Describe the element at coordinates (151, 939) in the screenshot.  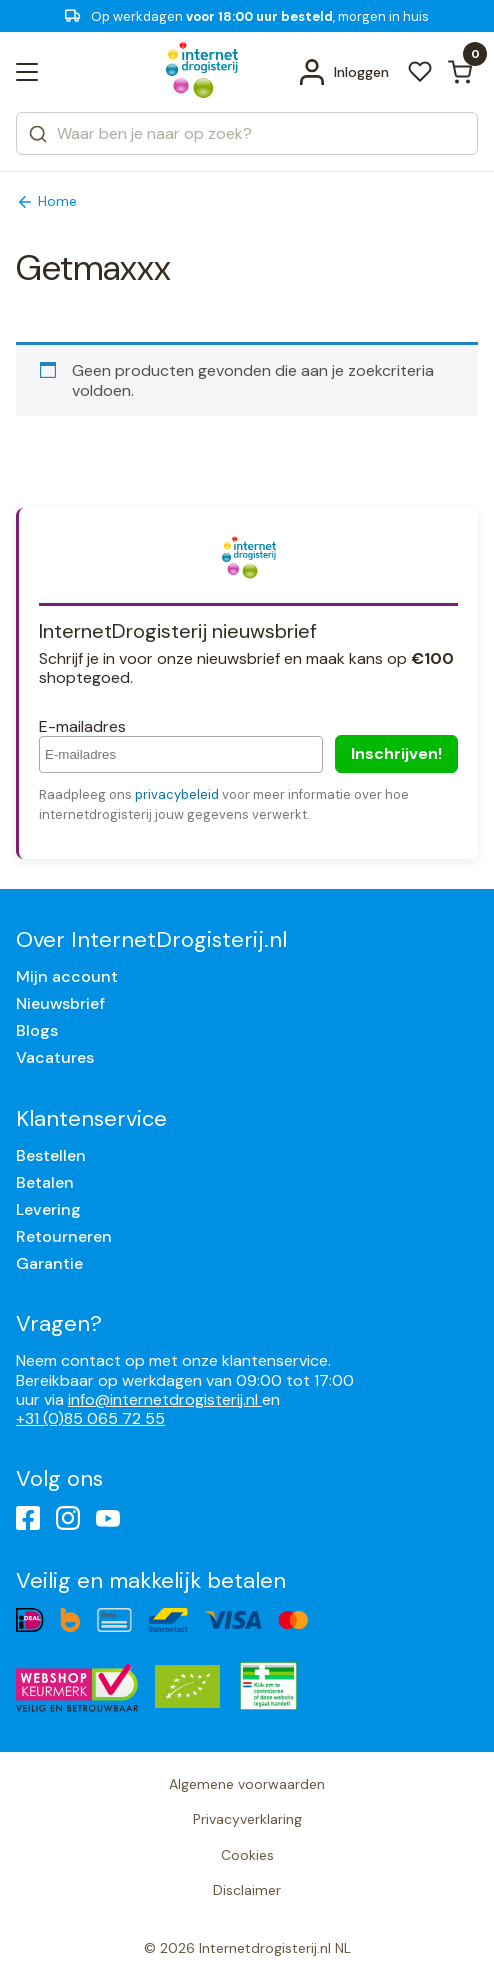
I see `Over InternetDrogisterij.nl` at that location.